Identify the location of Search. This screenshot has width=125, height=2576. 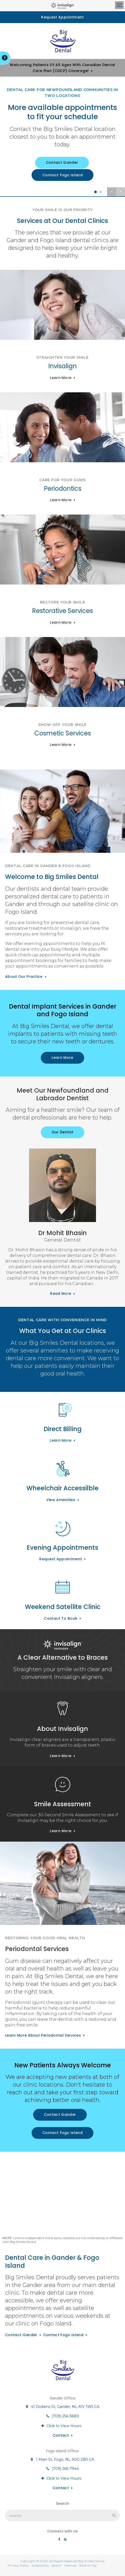
(57, 2565).